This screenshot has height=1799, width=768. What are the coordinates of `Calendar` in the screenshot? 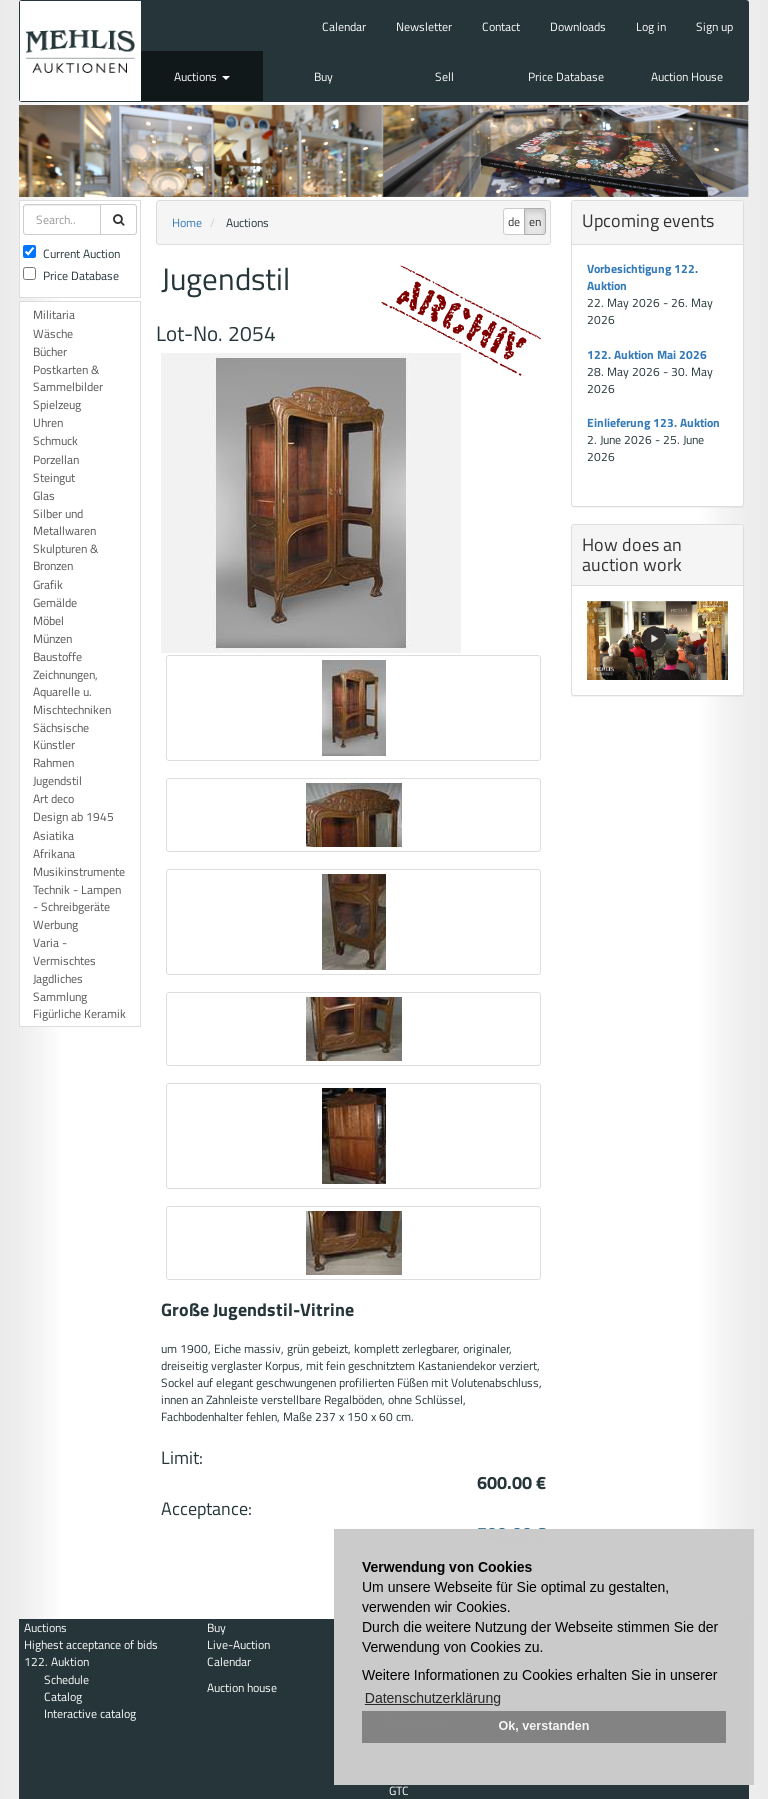 It's located at (344, 26).